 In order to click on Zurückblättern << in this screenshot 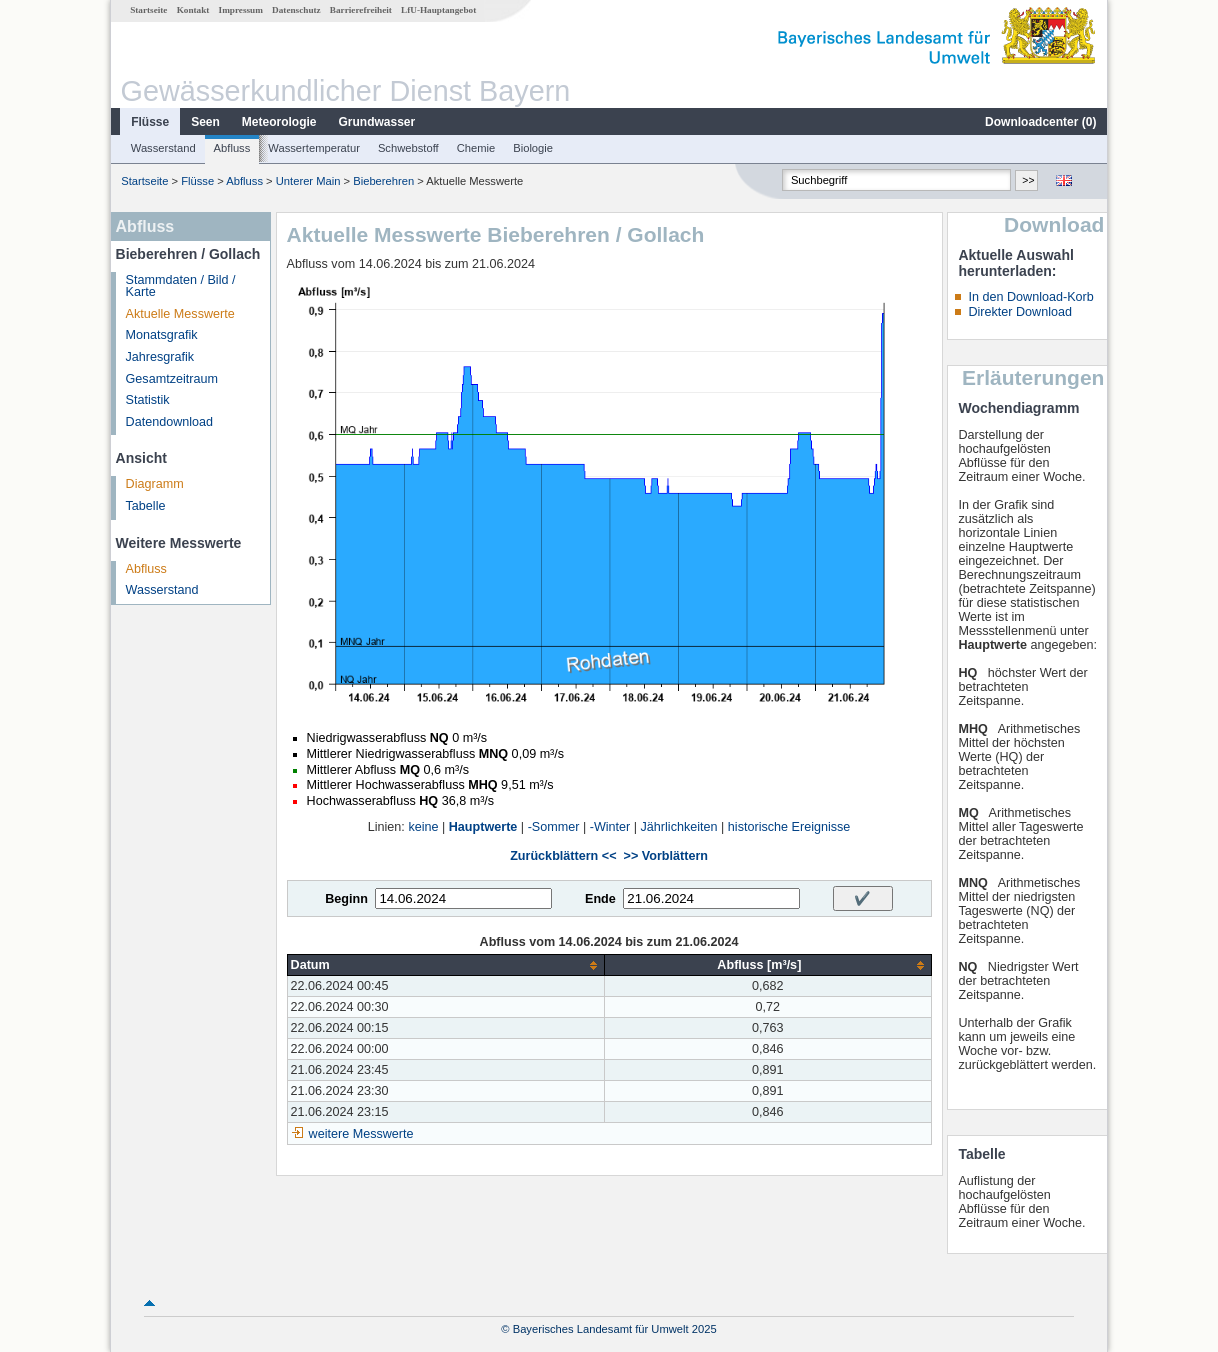, I will do `click(563, 856)`.